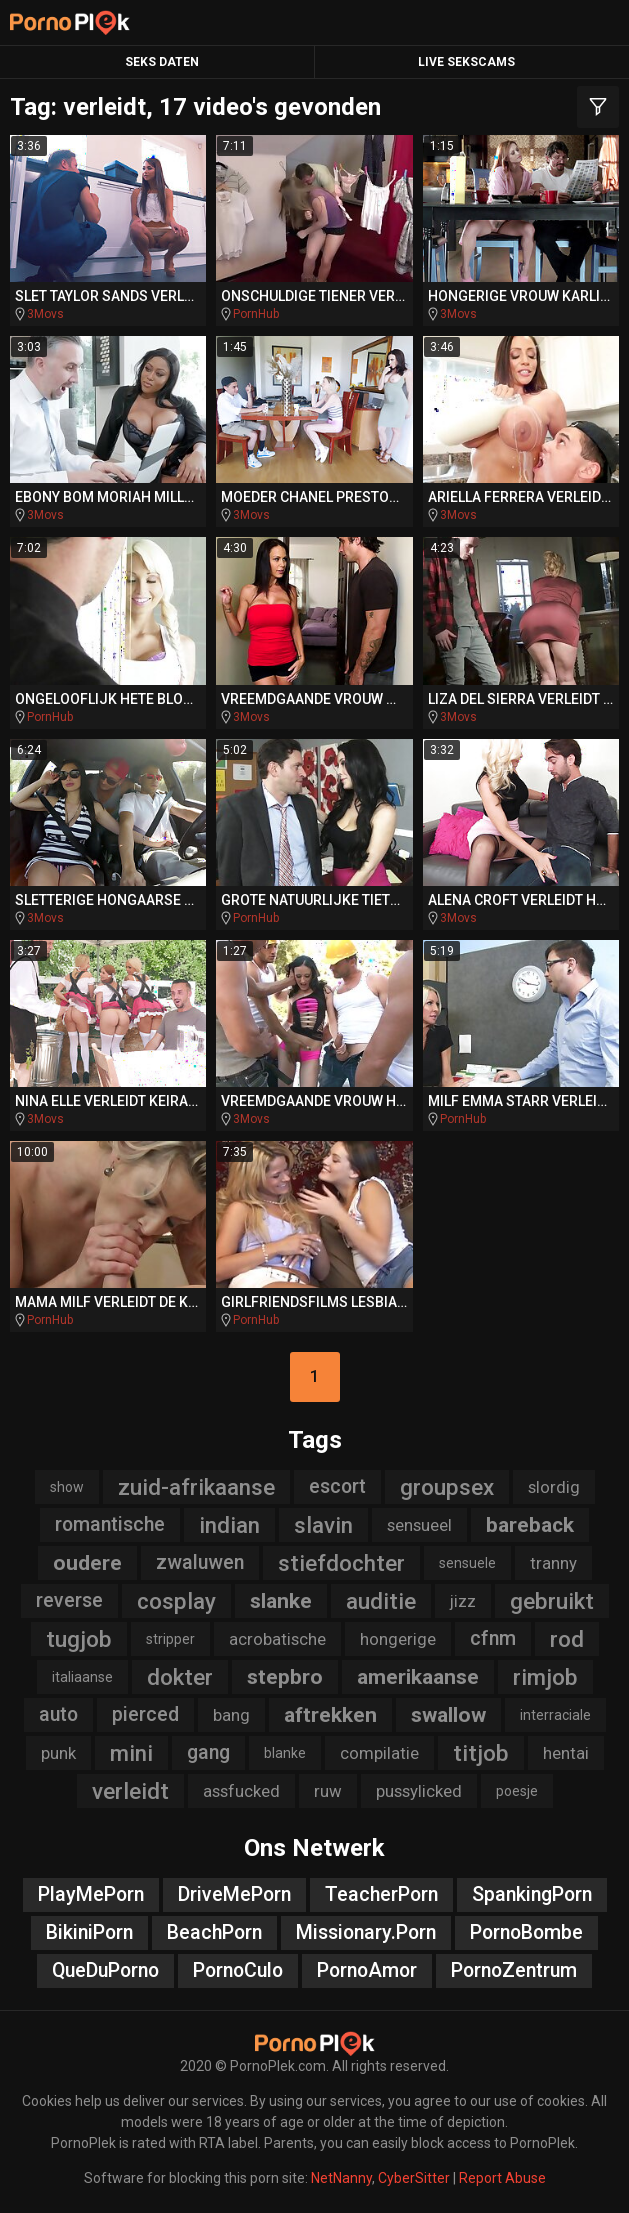 The height and width of the screenshot is (2213, 629). Describe the element at coordinates (145, 1714) in the screenshot. I see `pierced` at that location.